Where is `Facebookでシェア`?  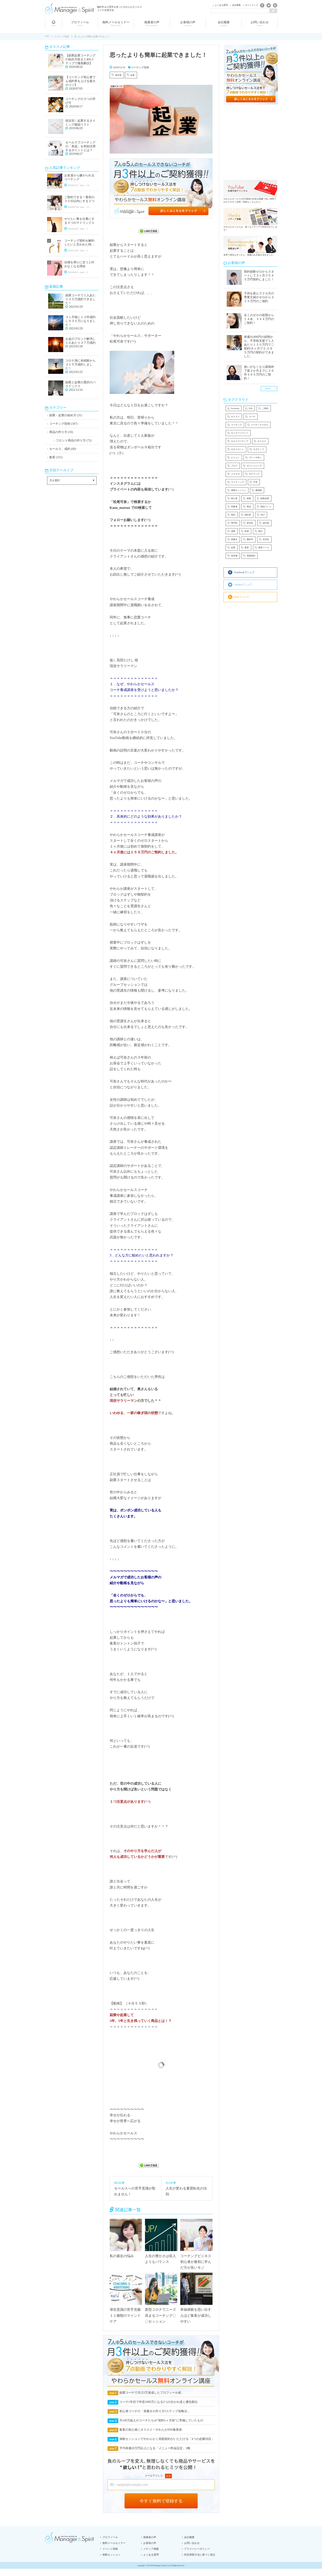
Facebookでシェア is located at coordinates (244, 572).